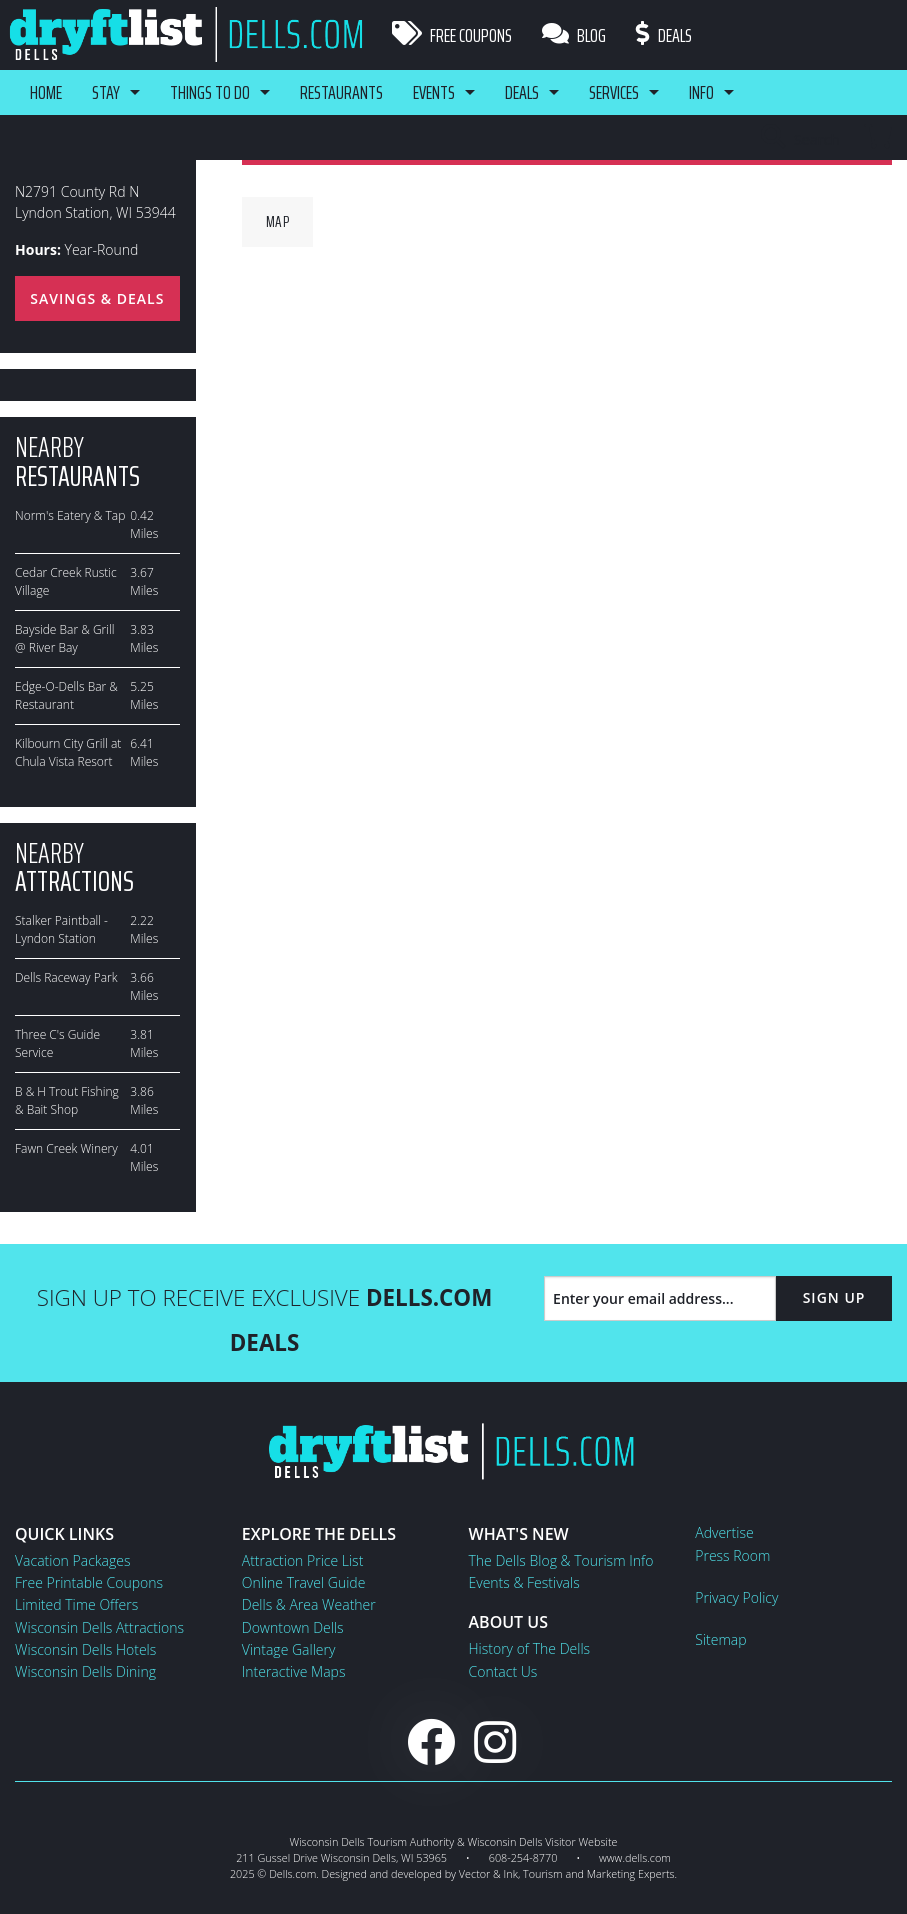 Image resolution: width=907 pixels, height=1914 pixels. Describe the element at coordinates (736, 1597) in the screenshot. I see `Privacy Policy` at that location.